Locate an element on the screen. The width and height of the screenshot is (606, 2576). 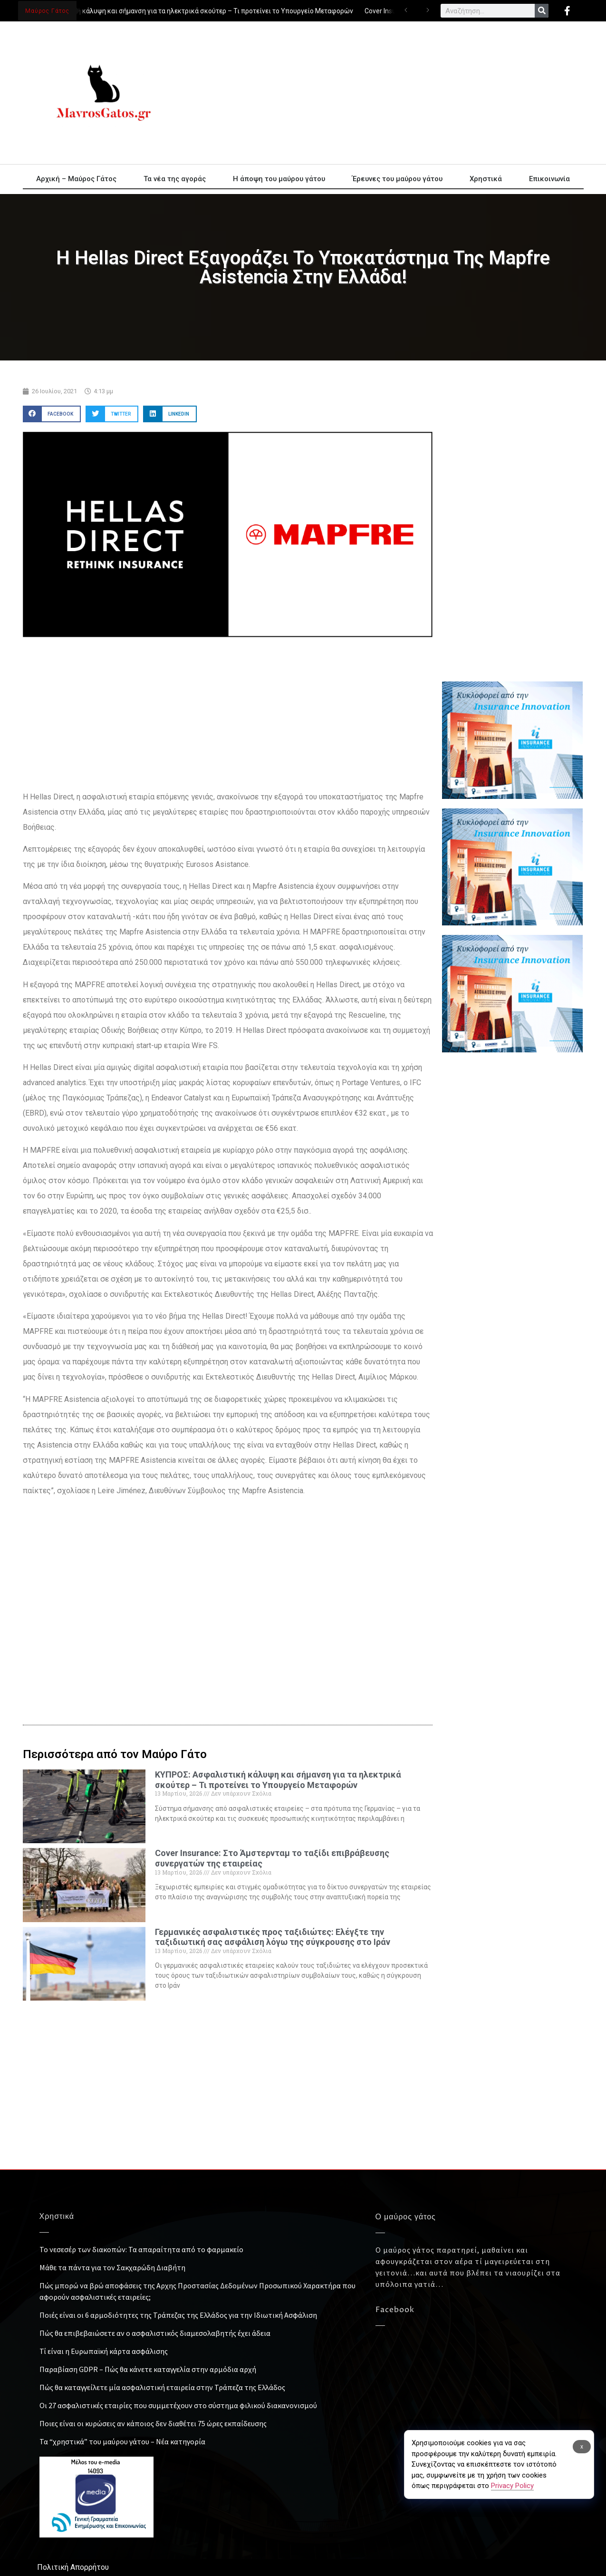
[button] is located at coordinates (52, 414).